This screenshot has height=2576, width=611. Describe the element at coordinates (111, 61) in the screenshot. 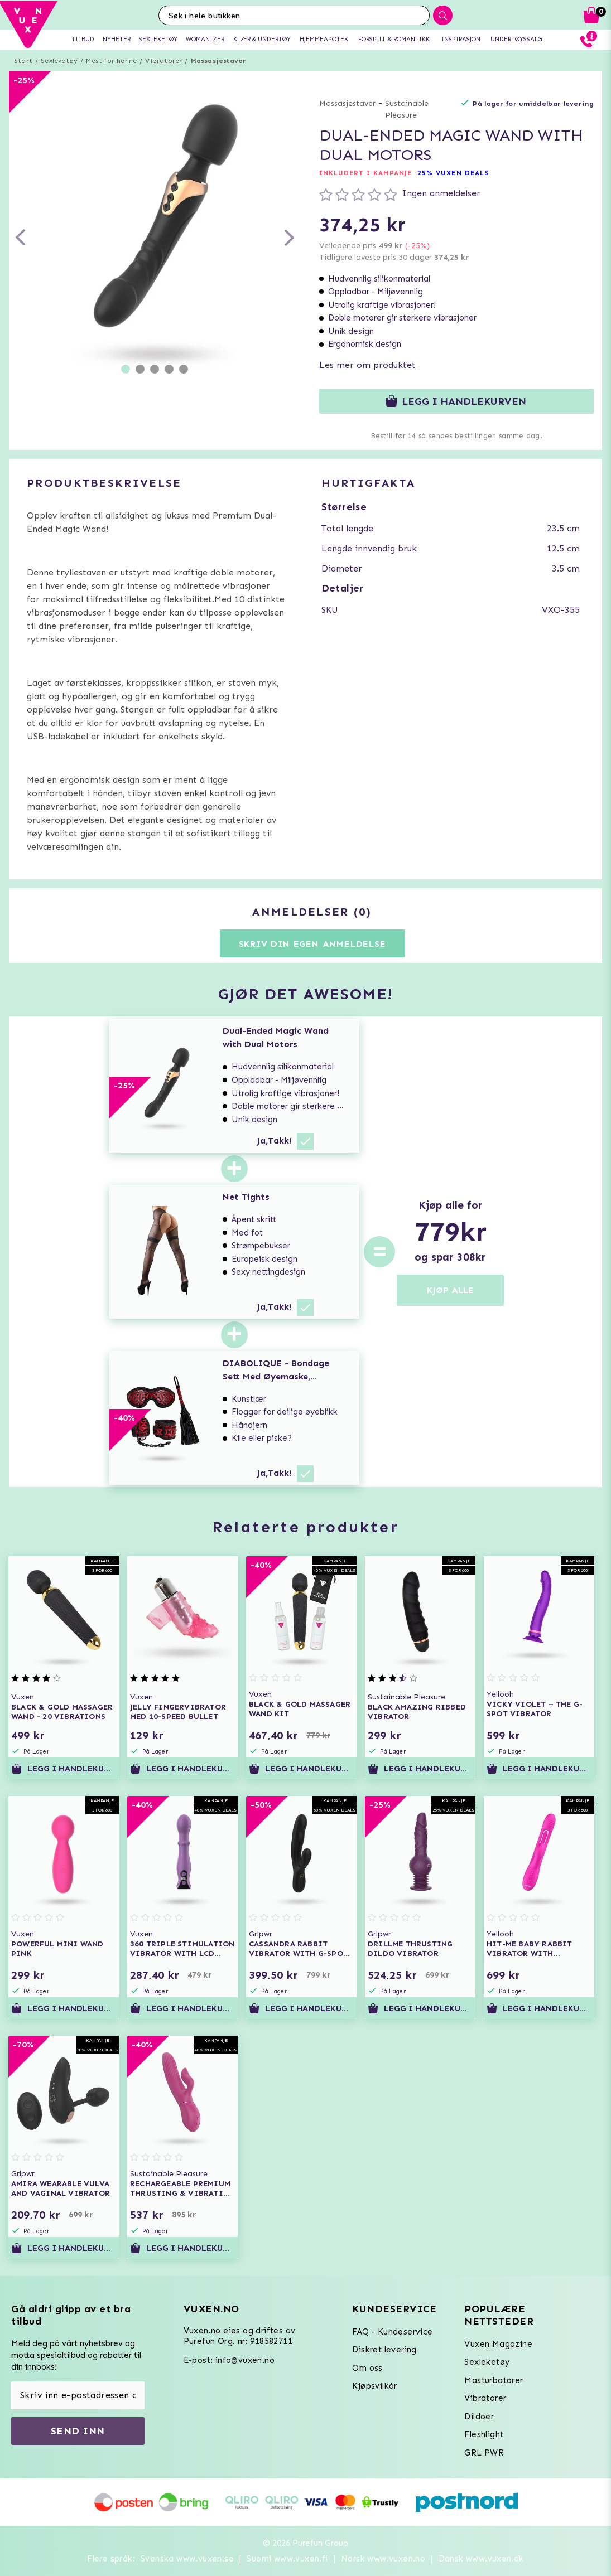

I see `Mest for henne` at that location.